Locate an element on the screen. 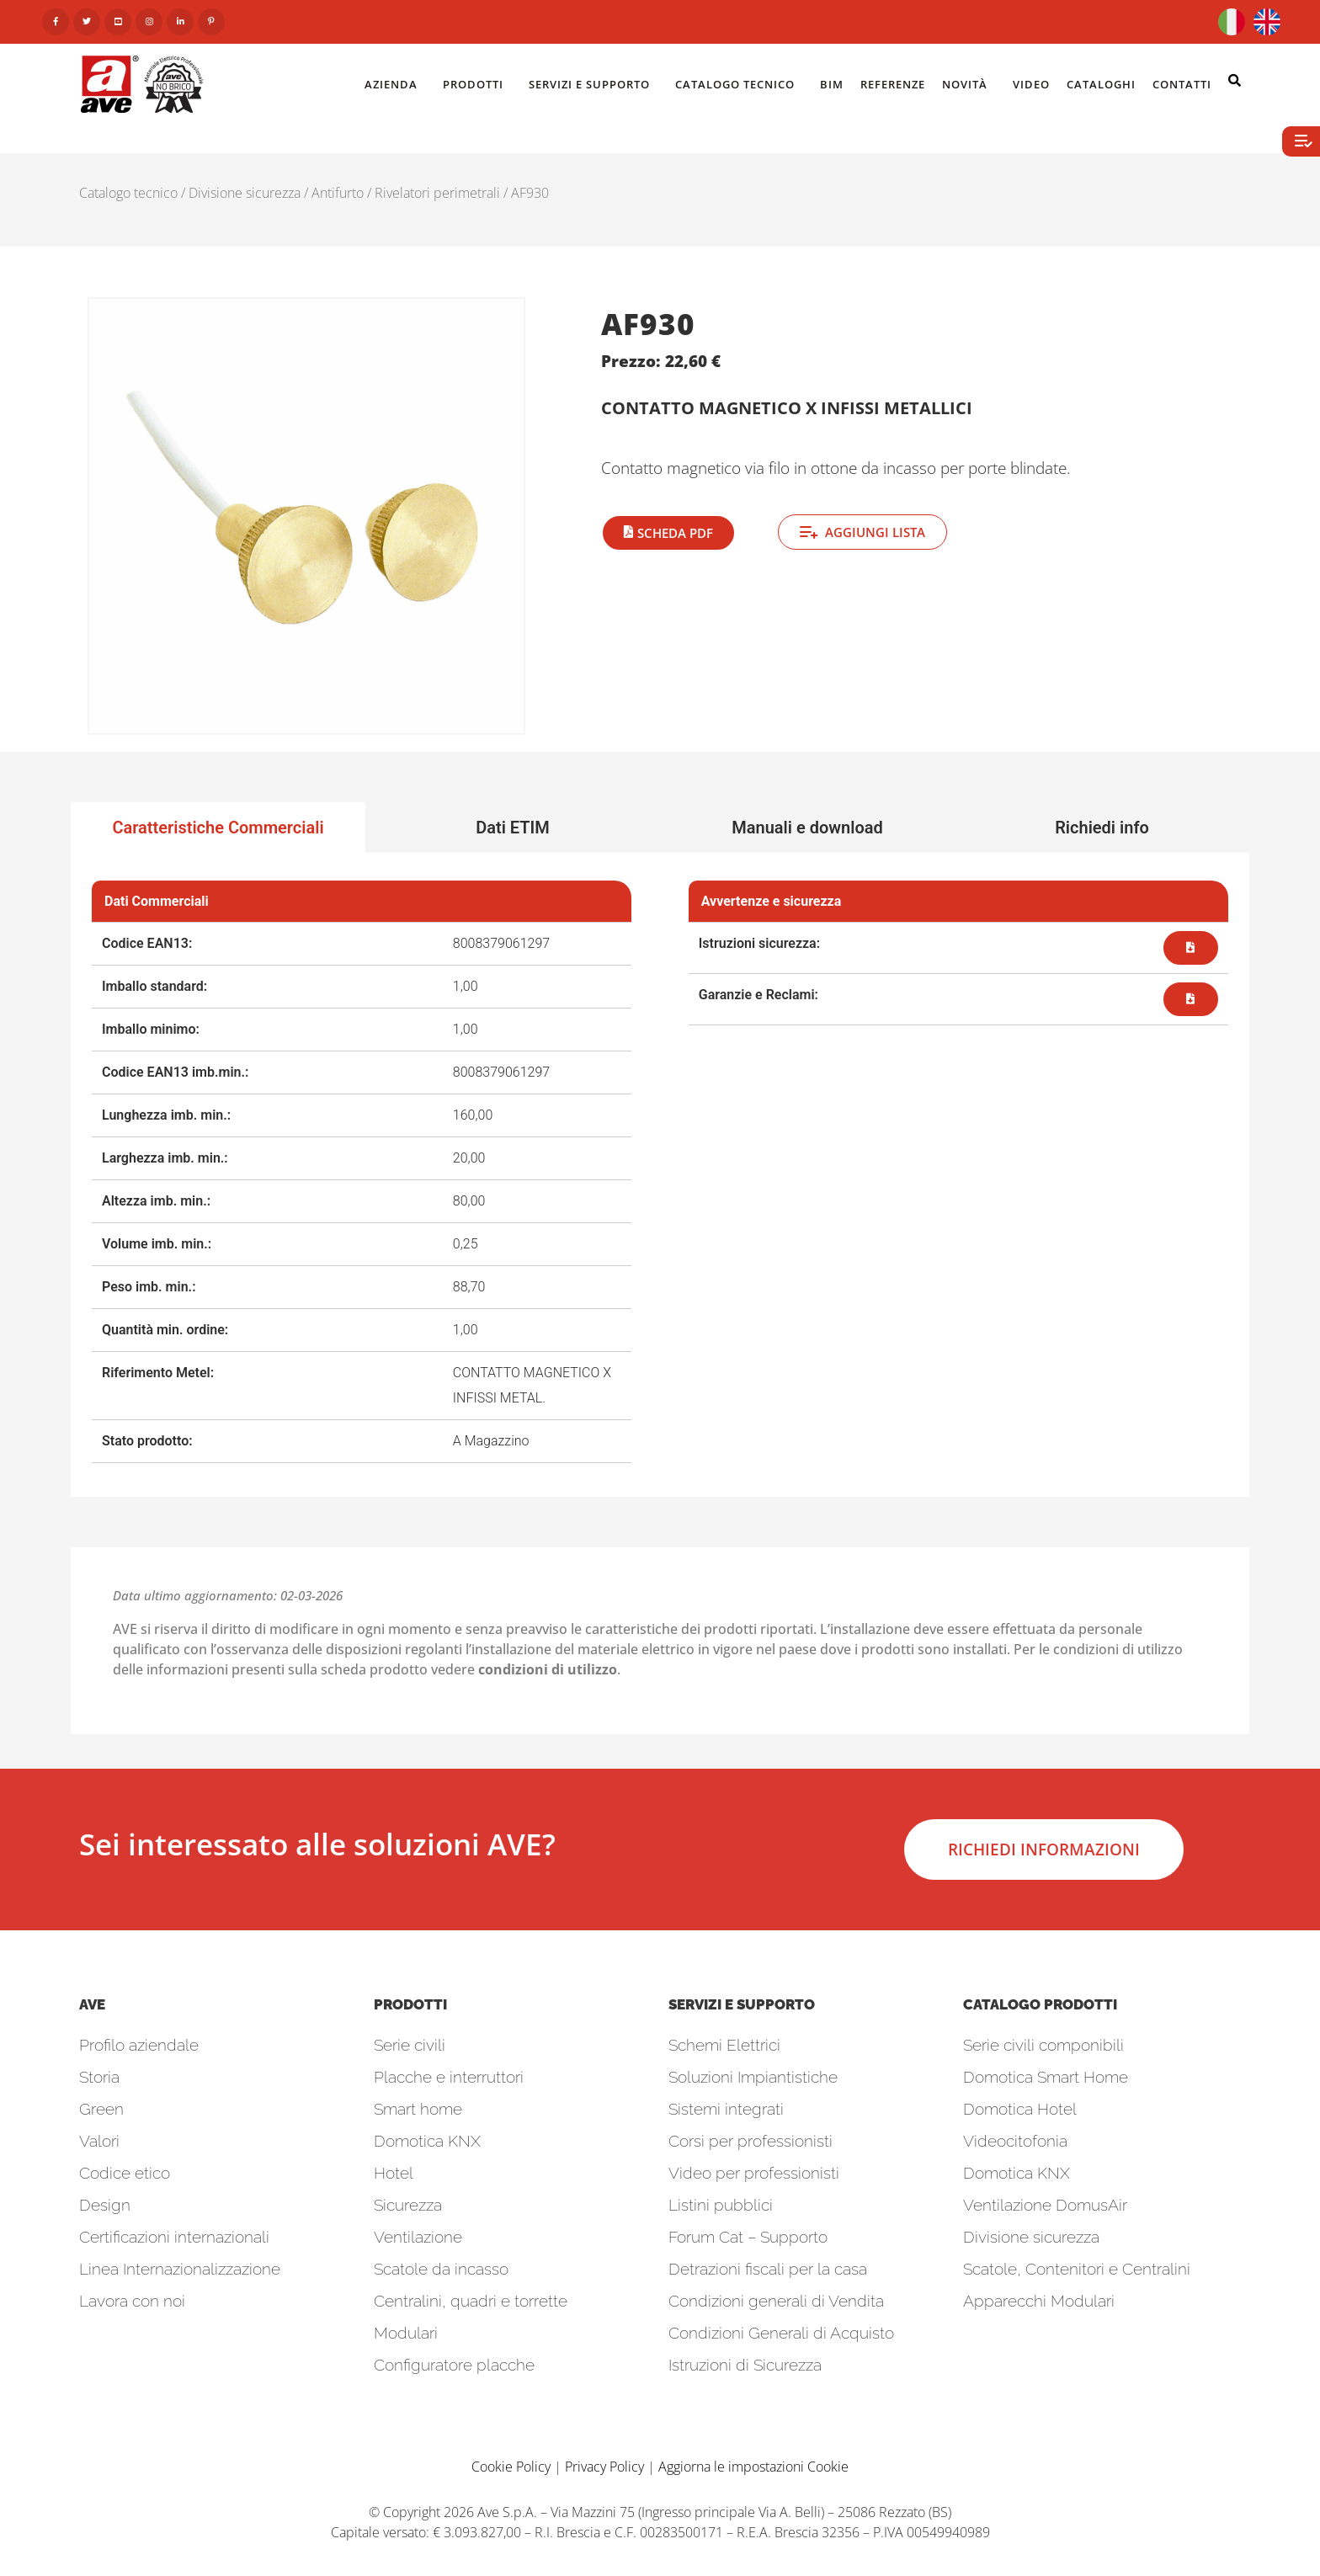  Valori is located at coordinates (99, 2141).